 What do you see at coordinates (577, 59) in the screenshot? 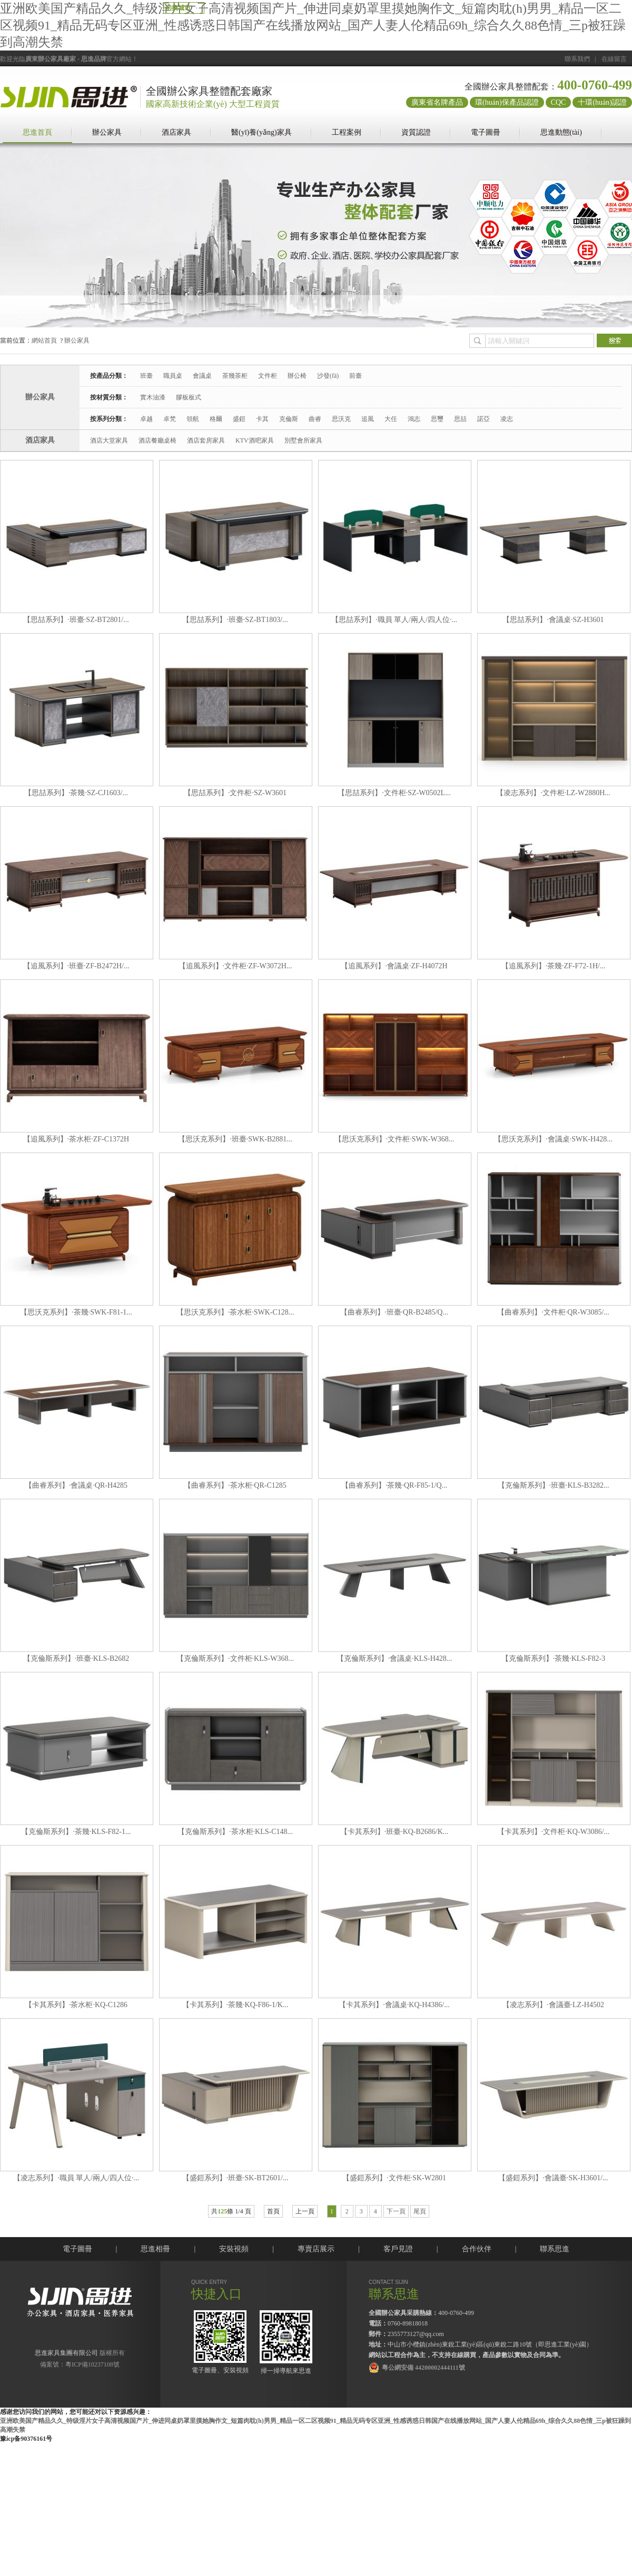
I see `聯系我們` at bounding box center [577, 59].